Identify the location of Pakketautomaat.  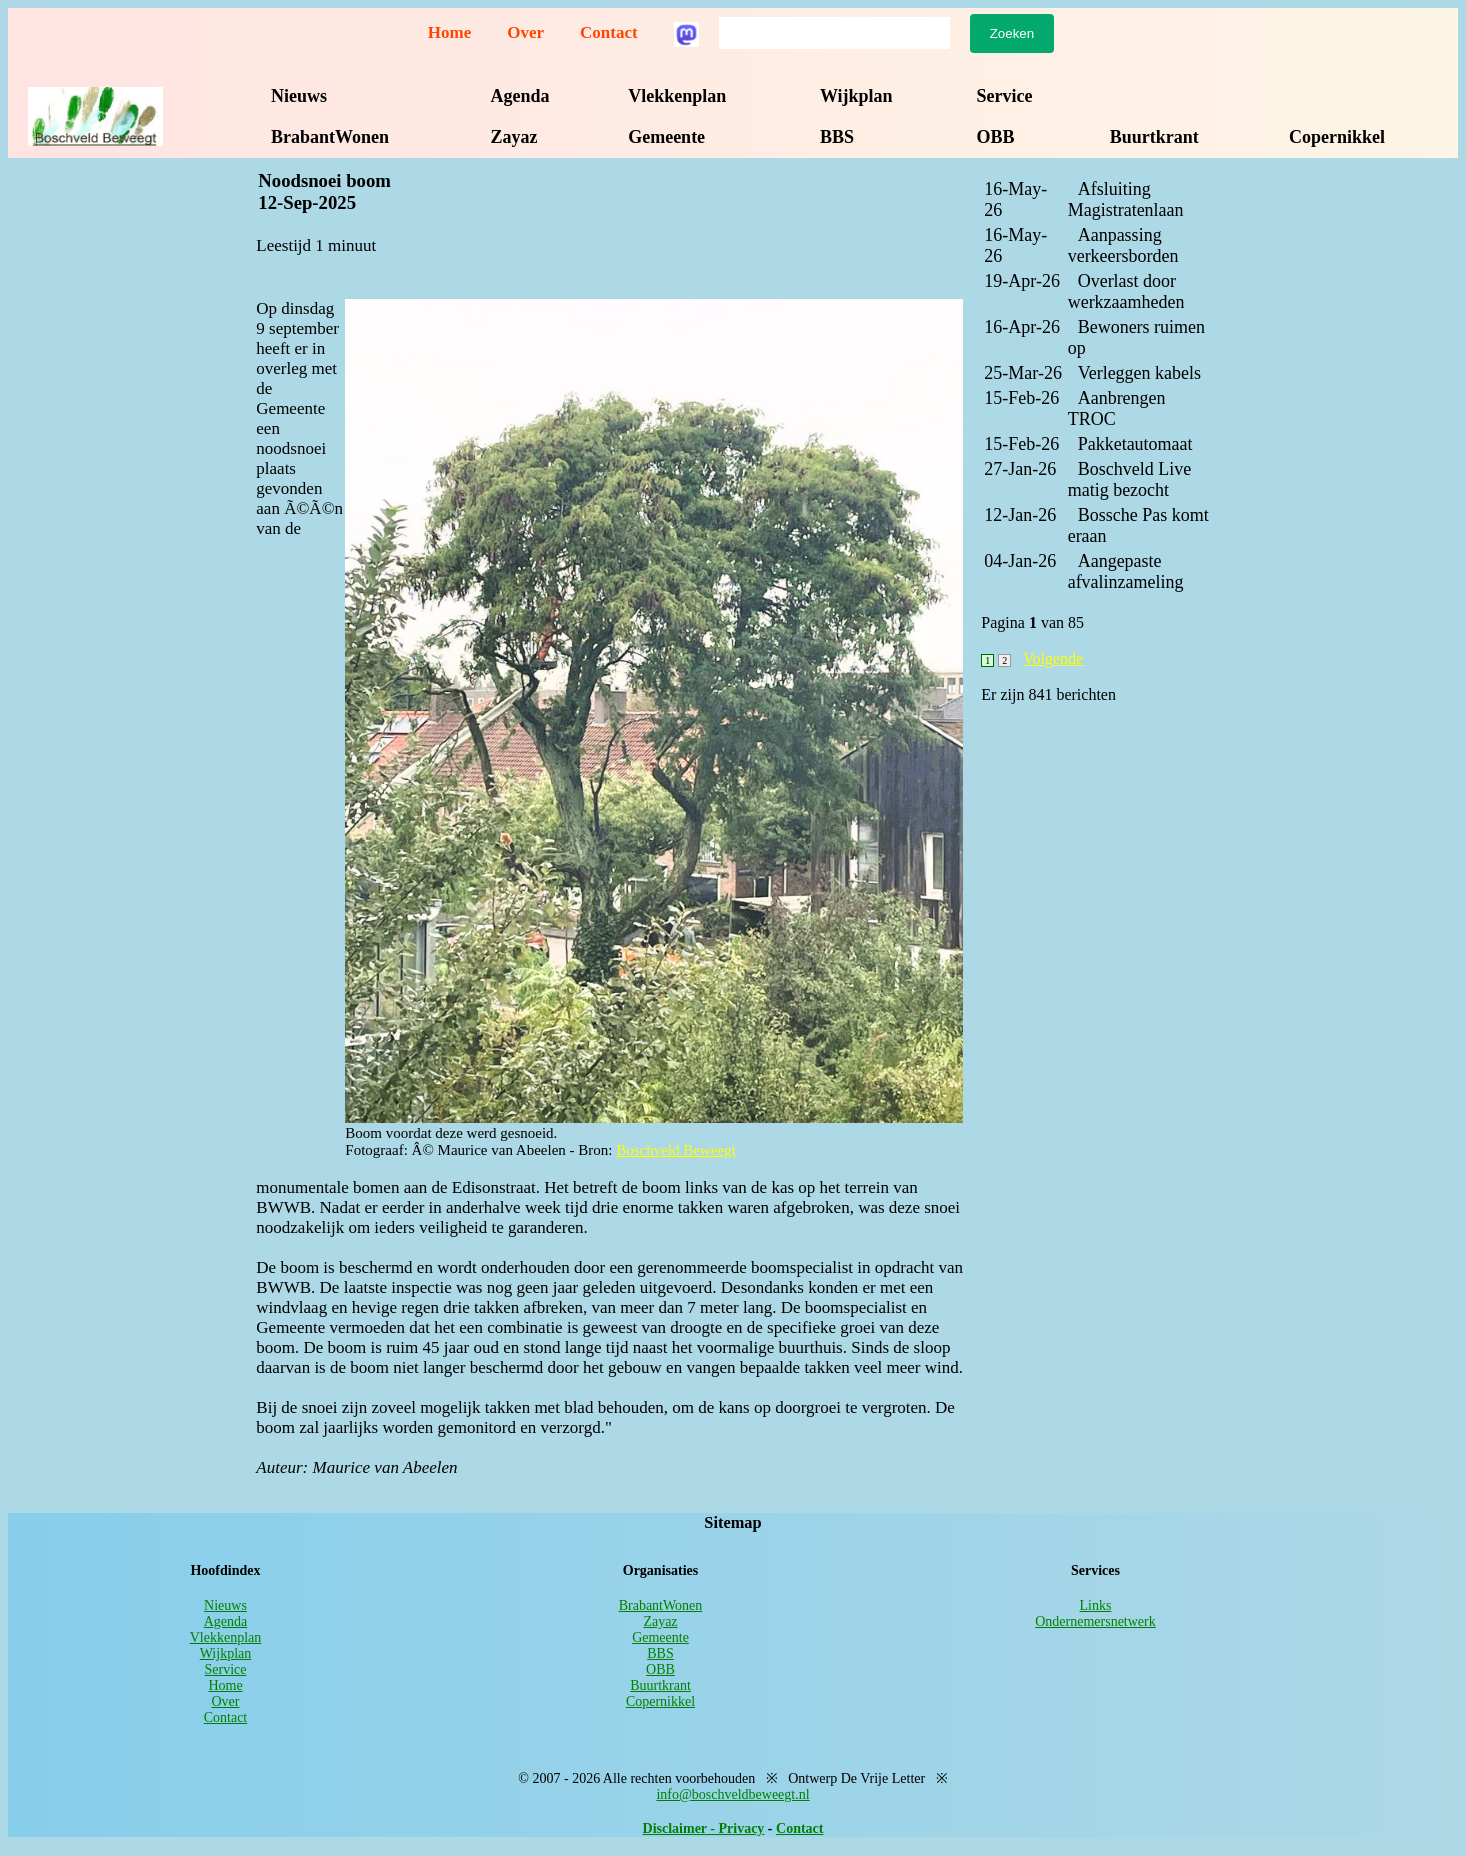
(1135, 444).